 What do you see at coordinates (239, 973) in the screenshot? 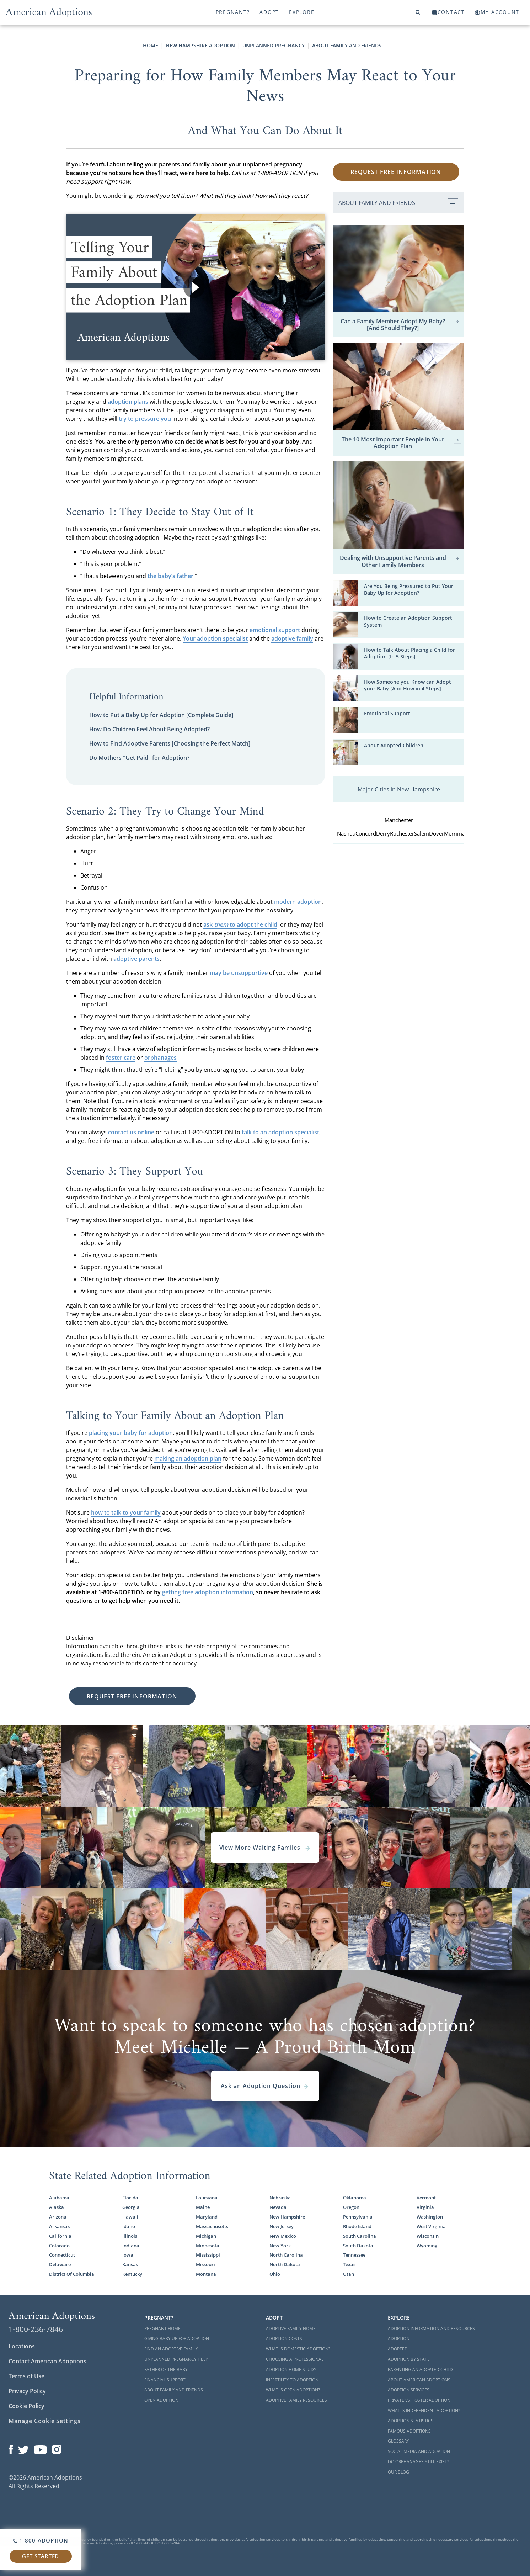
I see `may be unsupportive` at bounding box center [239, 973].